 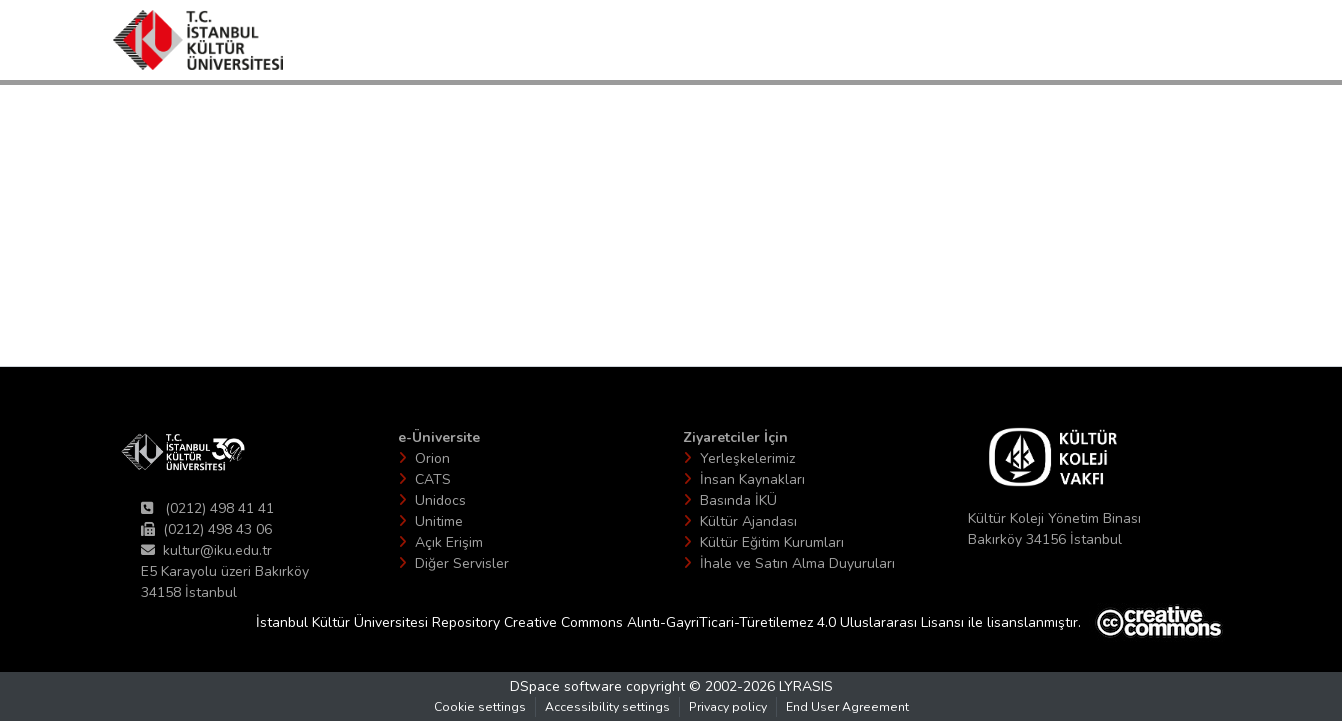 What do you see at coordinates (847, 707) in the screenshot?
I see `End User Agreement [link]` at bounding box center [847, 707].